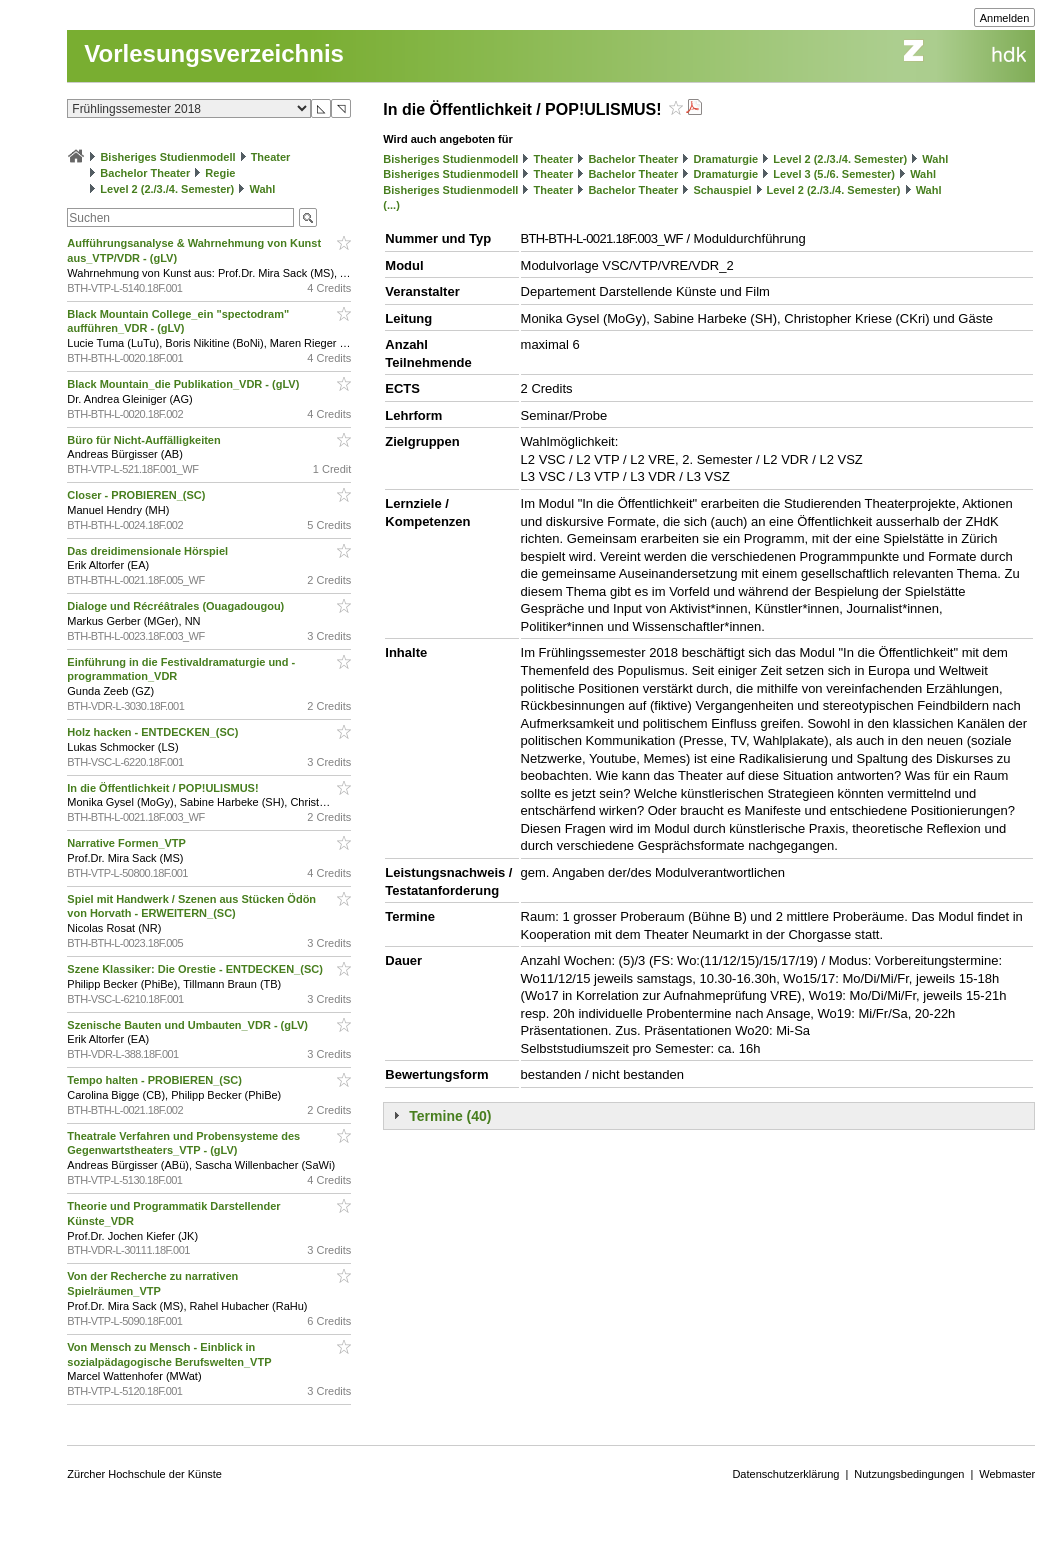 The image size is (1046, 1551). Describe the element at coordinates (722, 190) in the screenshot. I see `Schauspiel` at that location.